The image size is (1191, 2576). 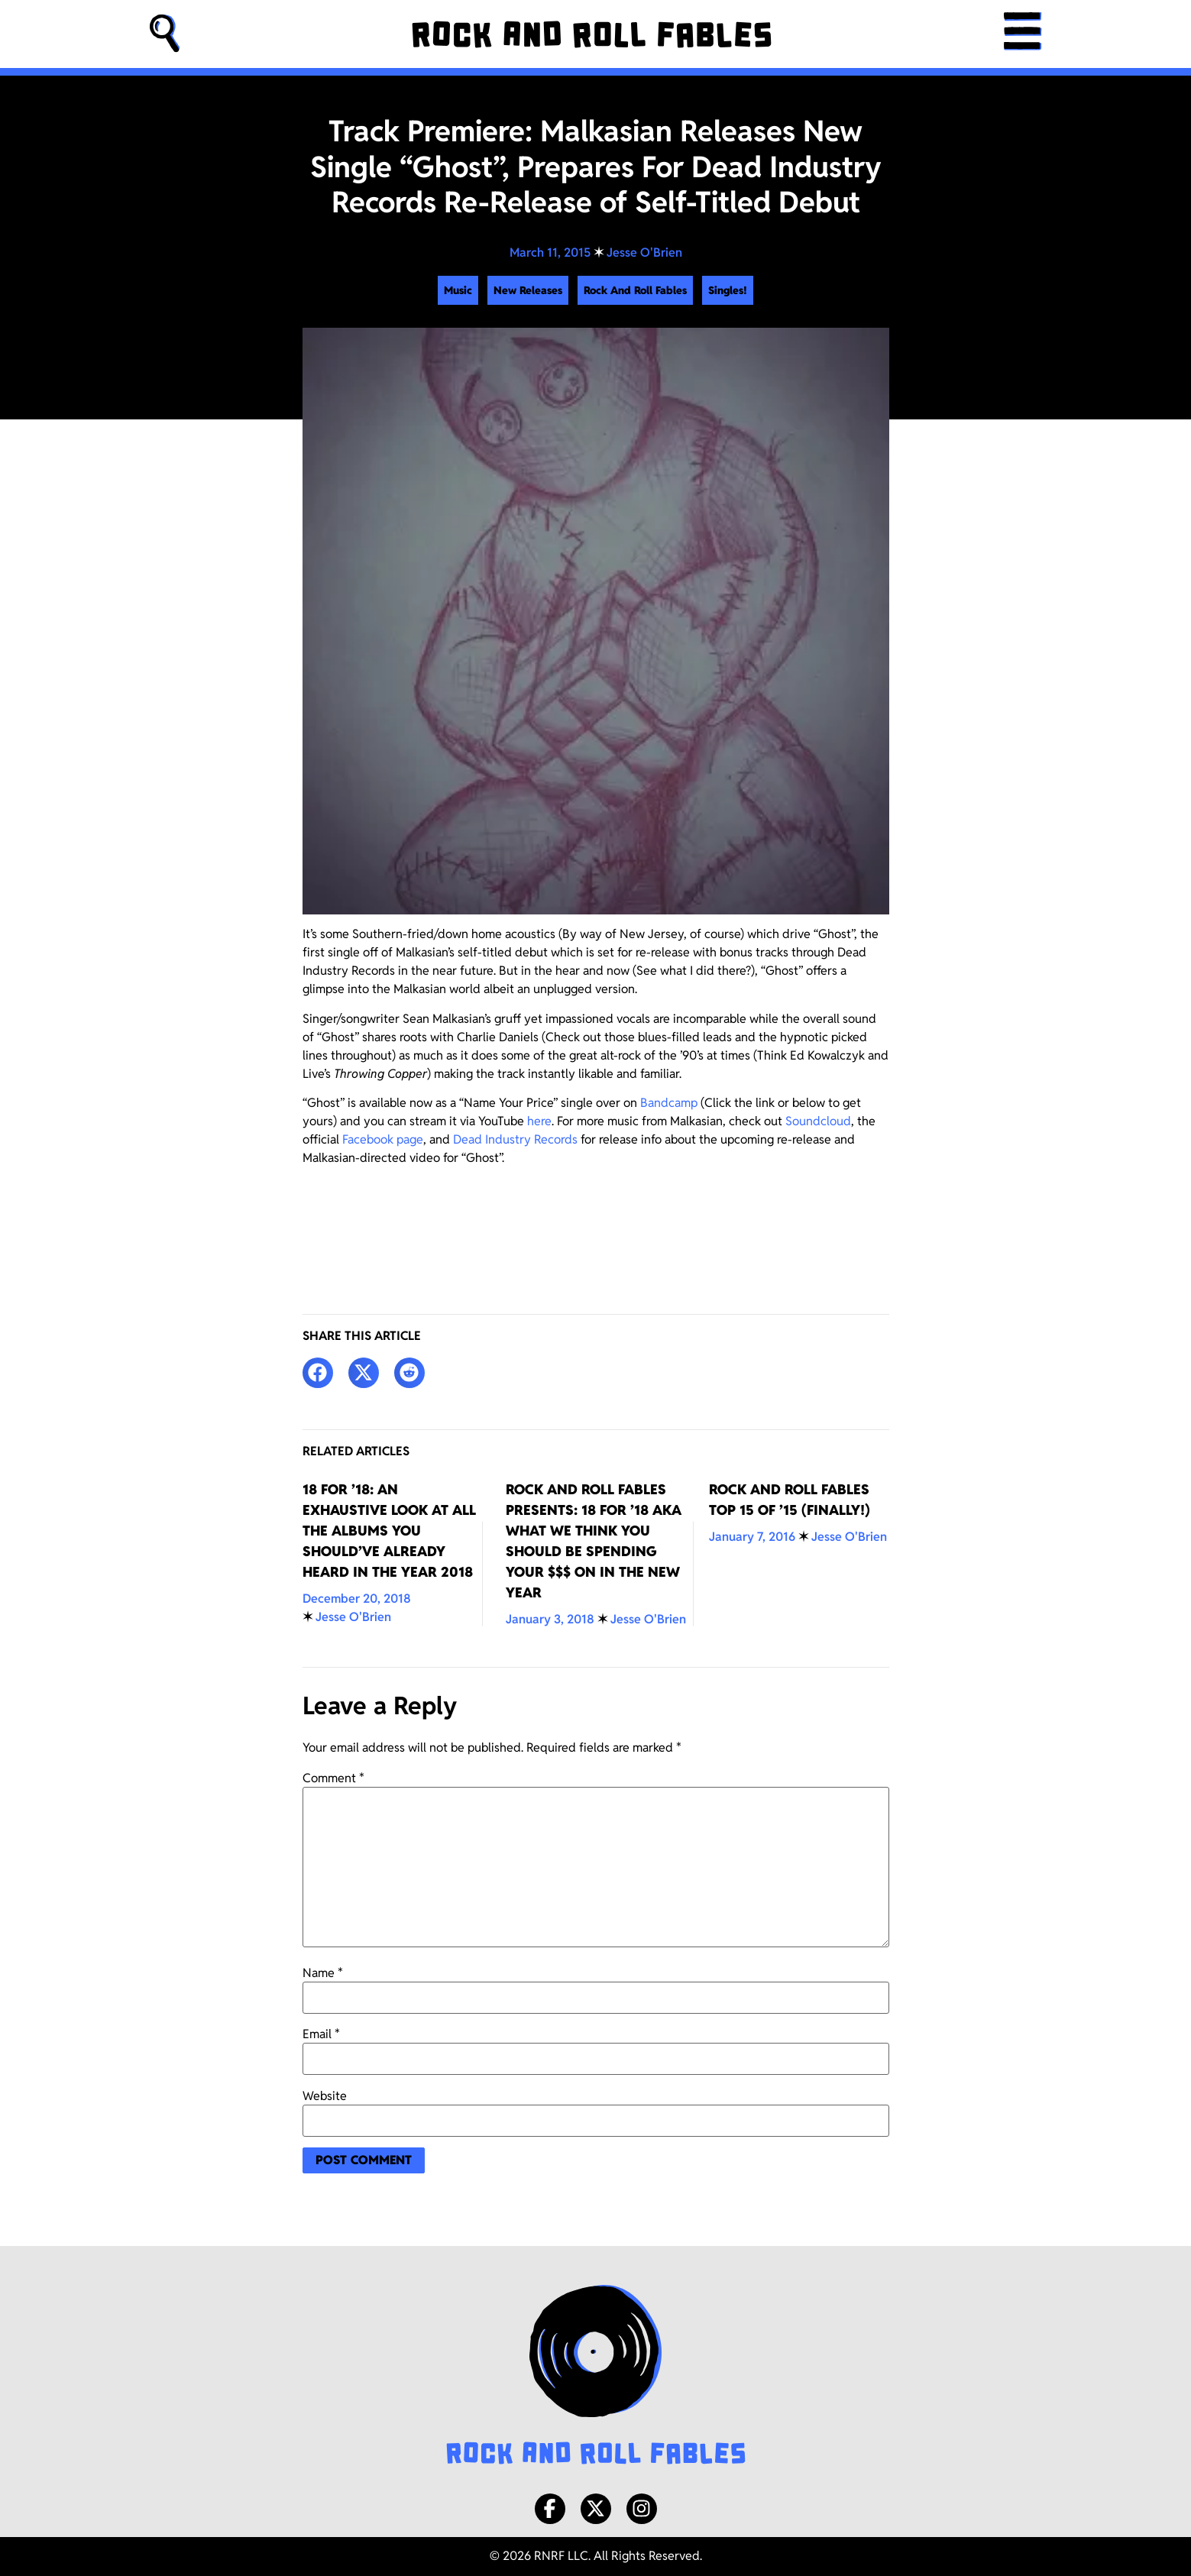 I want to click on Name, so click(x=323, y=1973).